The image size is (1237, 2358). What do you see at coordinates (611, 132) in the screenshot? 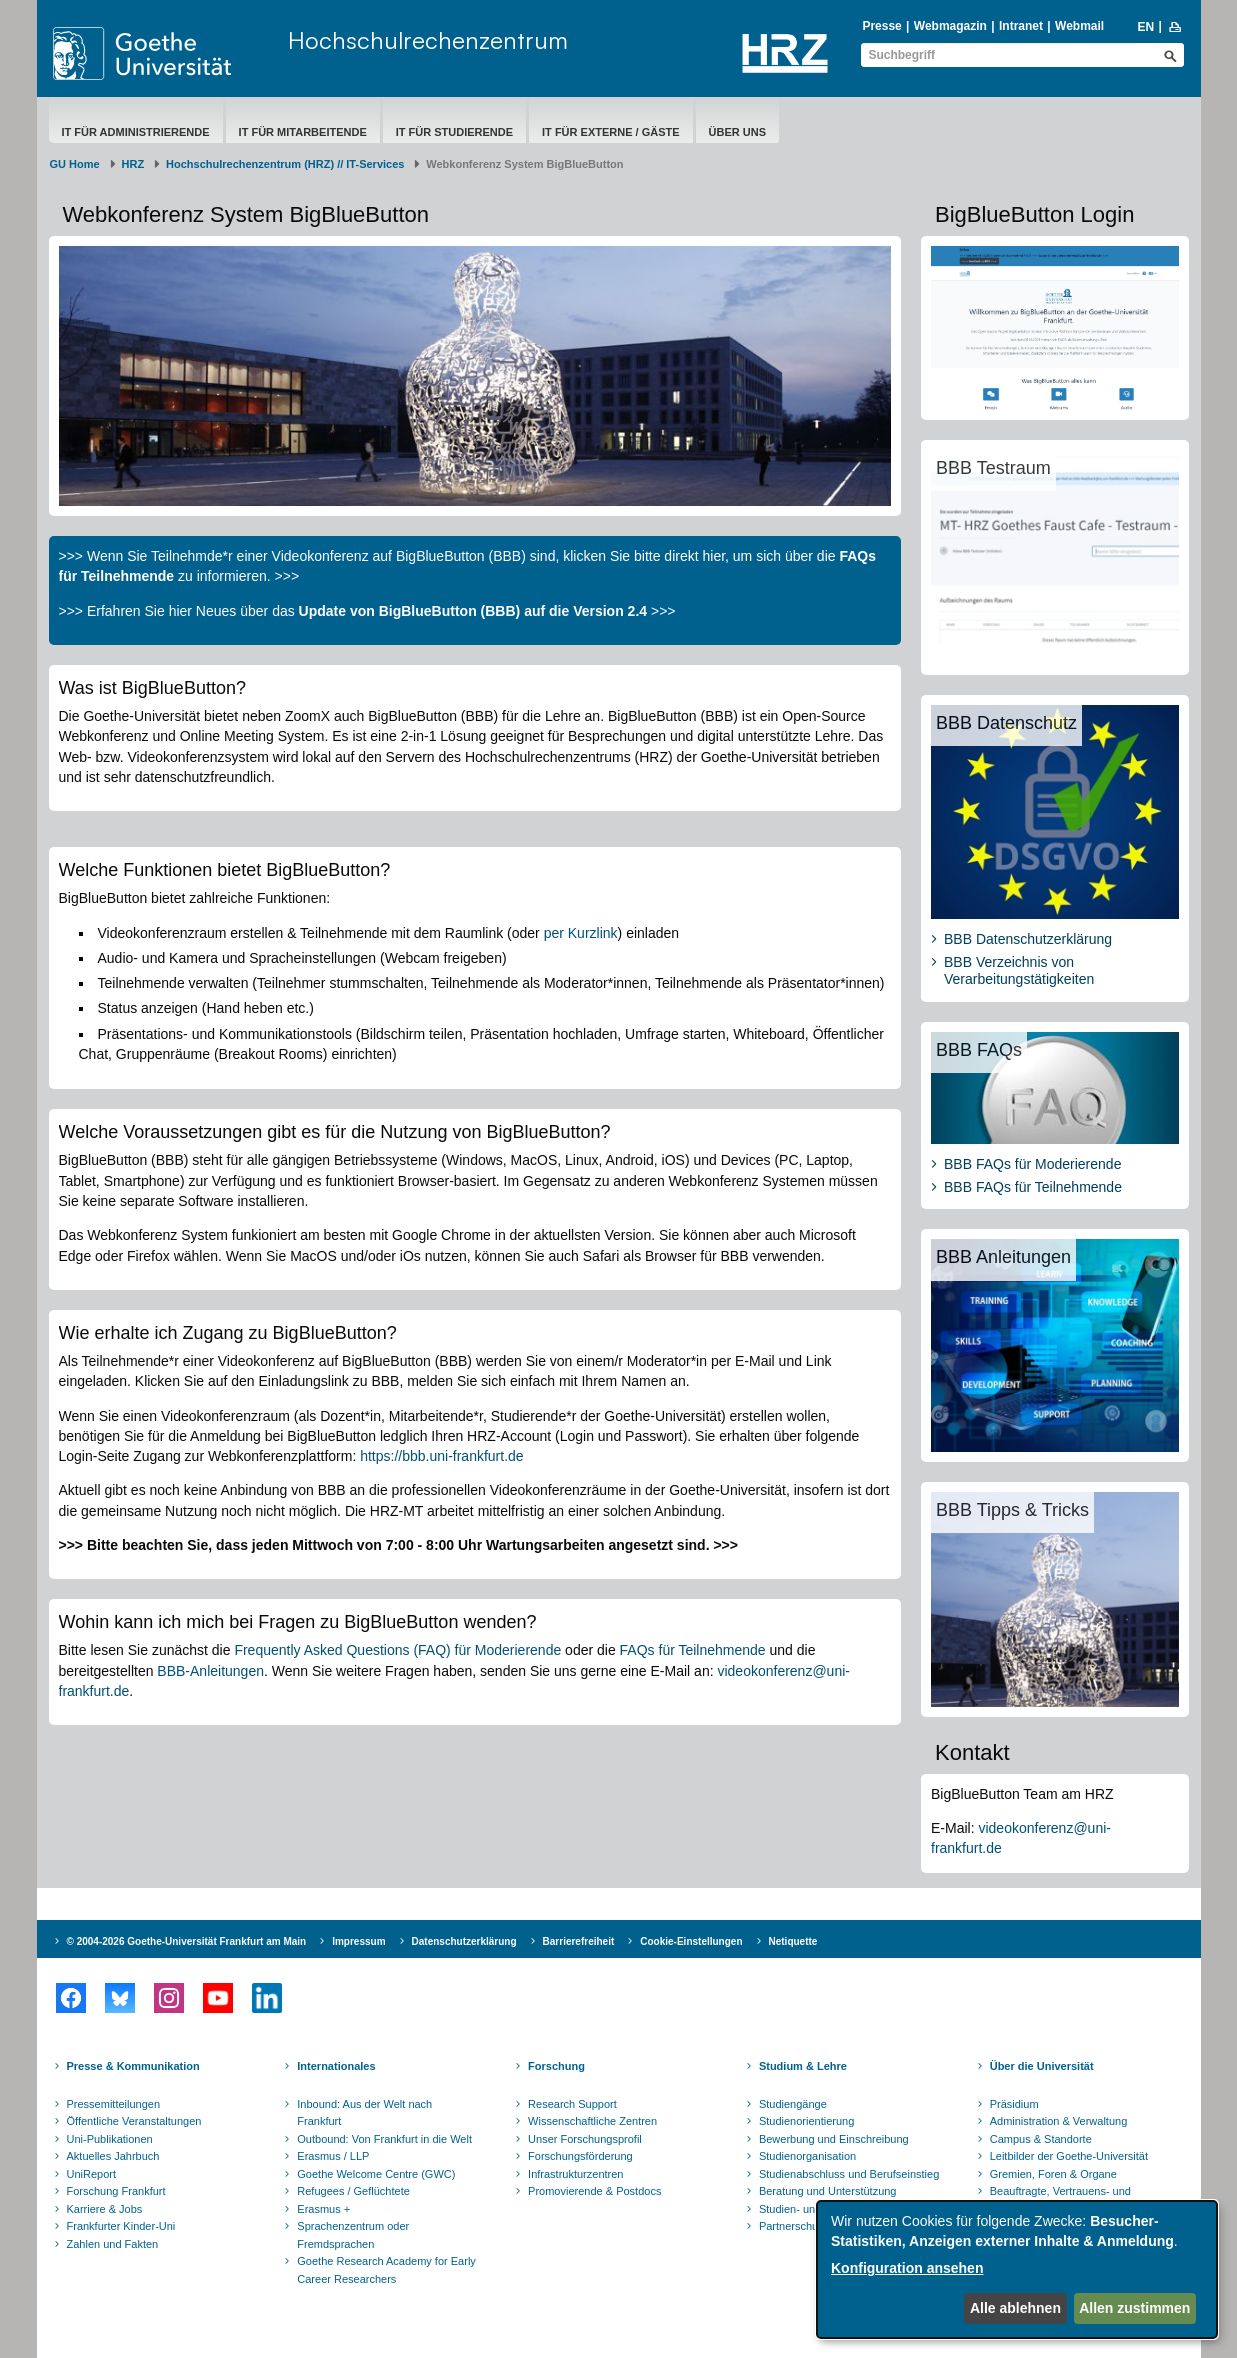
I see `IT für Externe / Gäste` at bounding box center [611, 132].